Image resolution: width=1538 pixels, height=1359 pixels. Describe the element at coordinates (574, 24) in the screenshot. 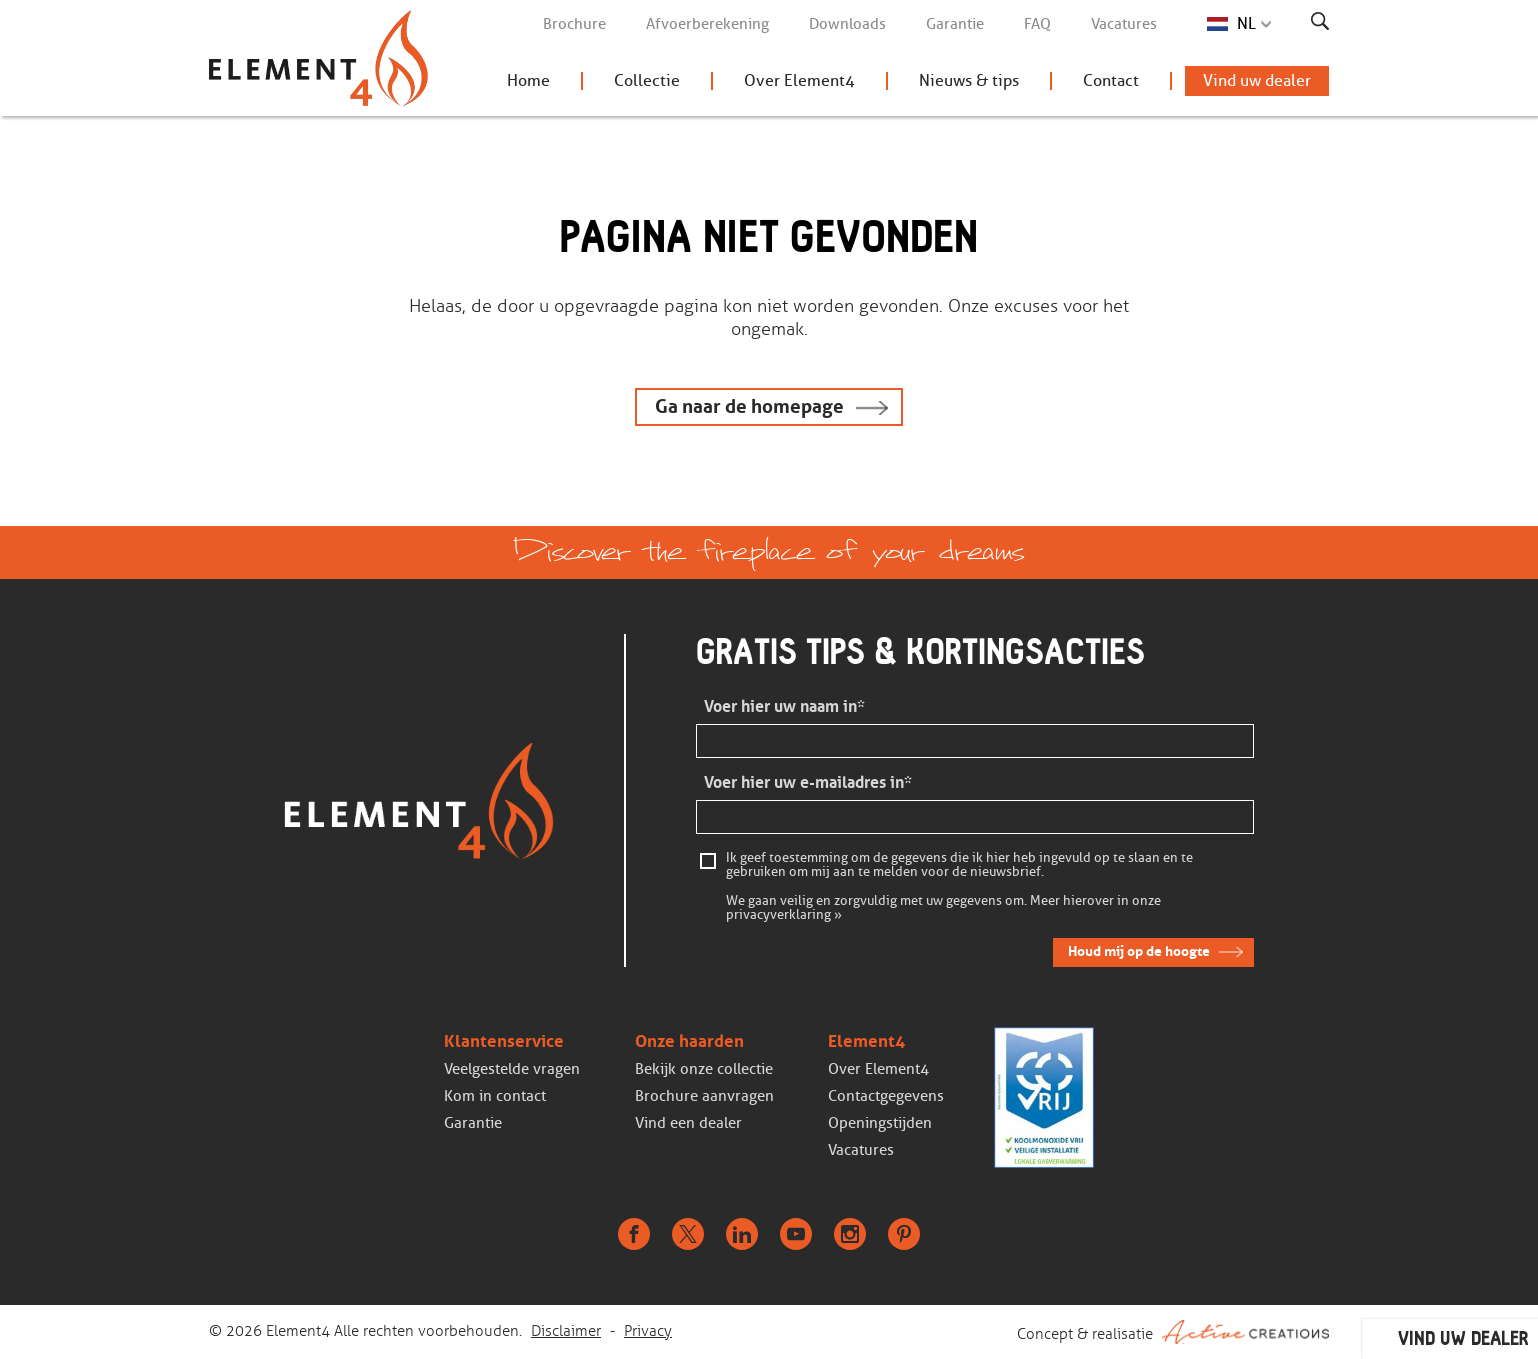

I see `Brochure` at that location.